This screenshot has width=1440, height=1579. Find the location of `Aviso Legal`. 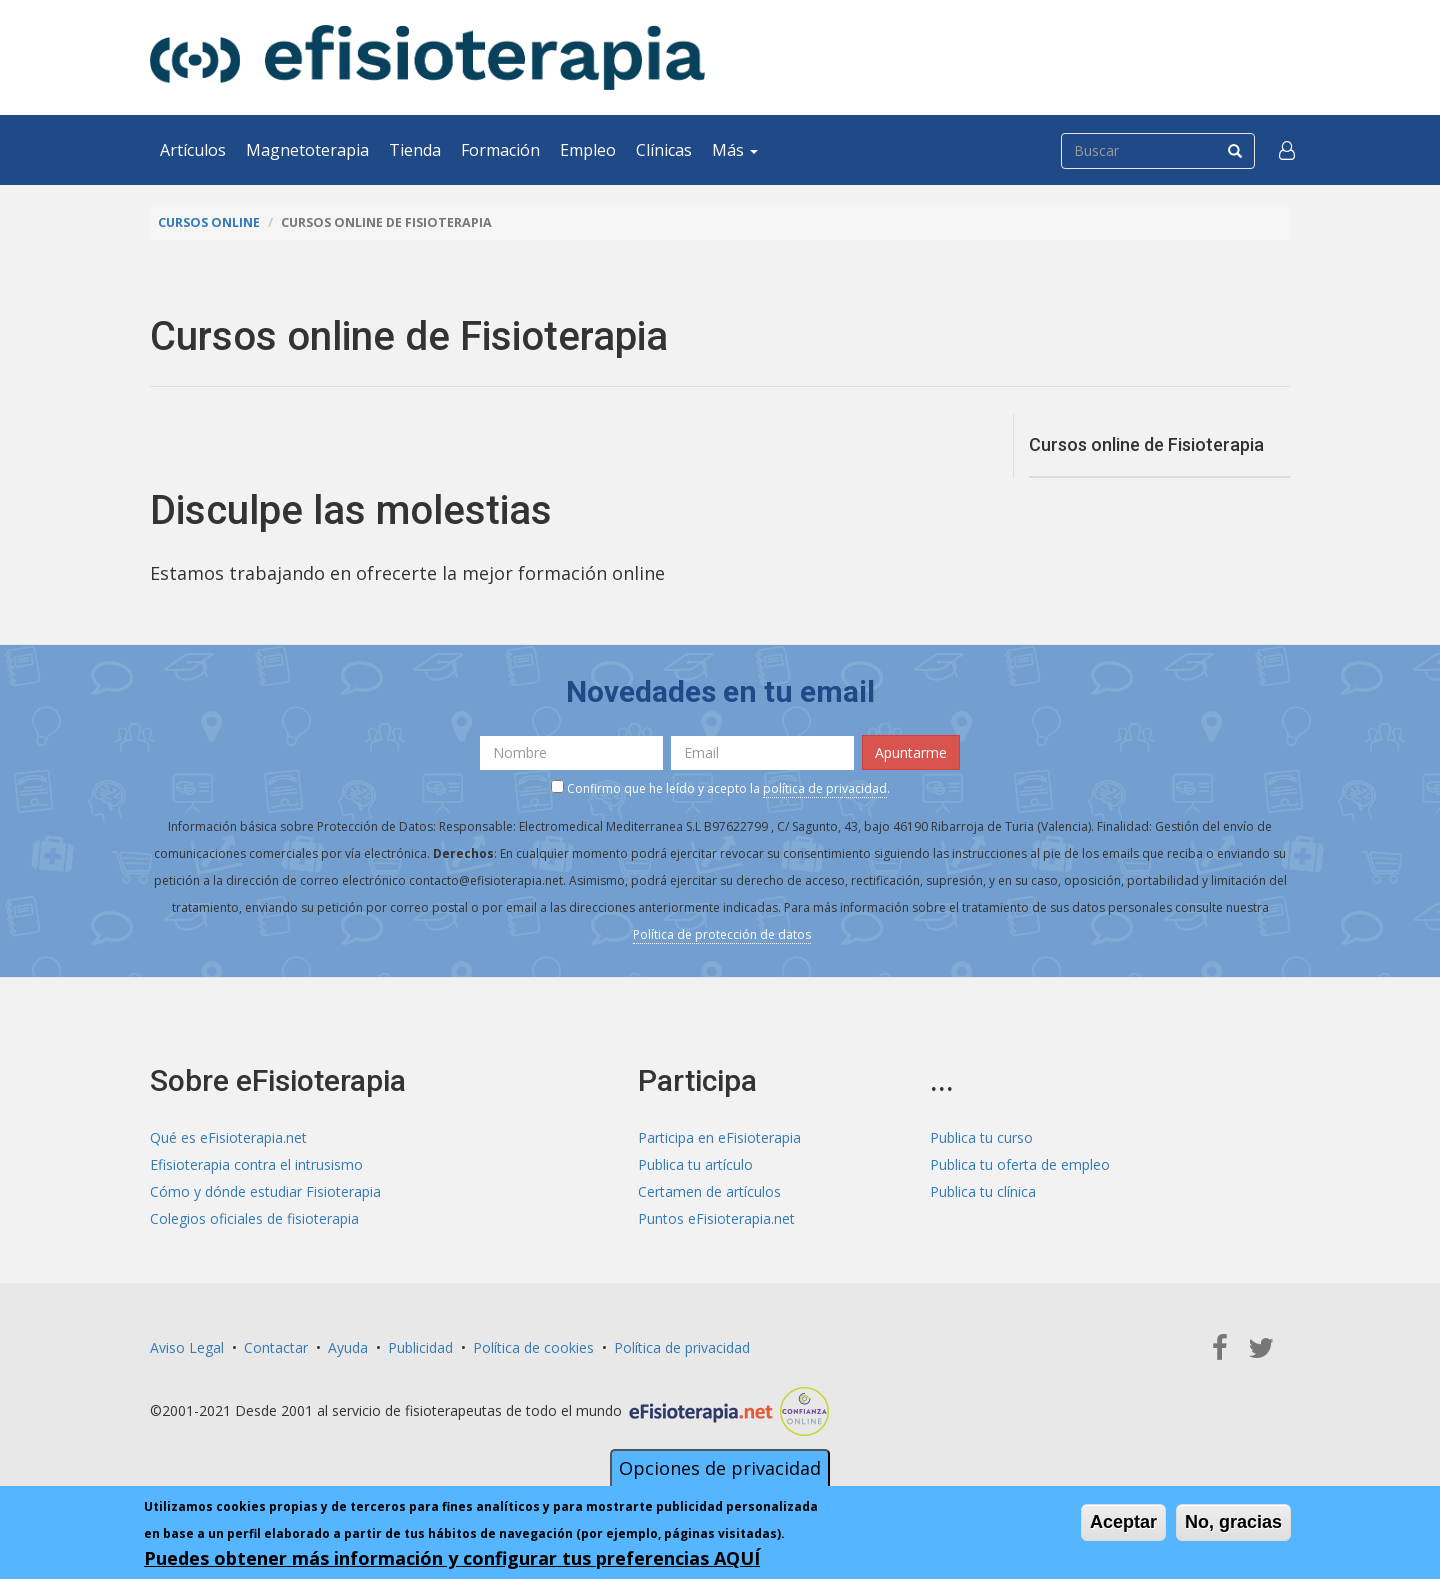

Aviso Legal is located at coordinates (187, 1347).